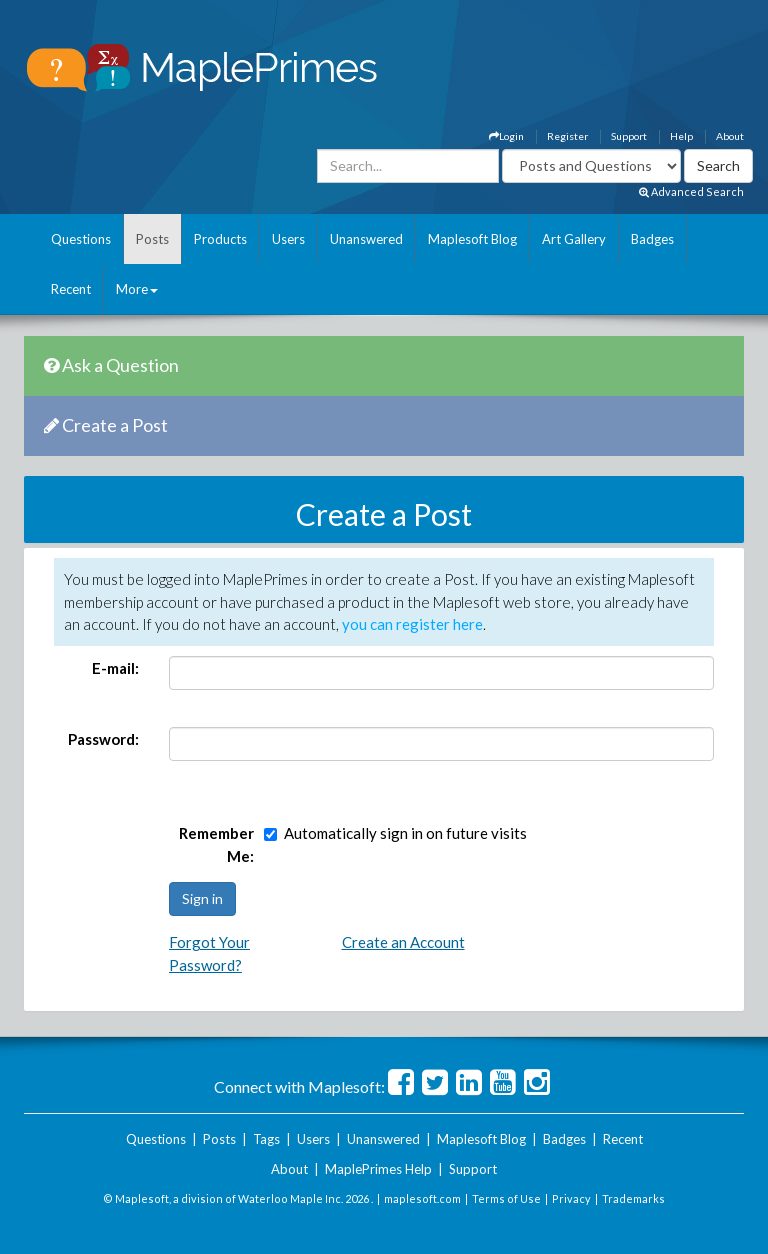 This screenshot has height=1254, width=768. I want to click on Privacy, so click(571, 1198).